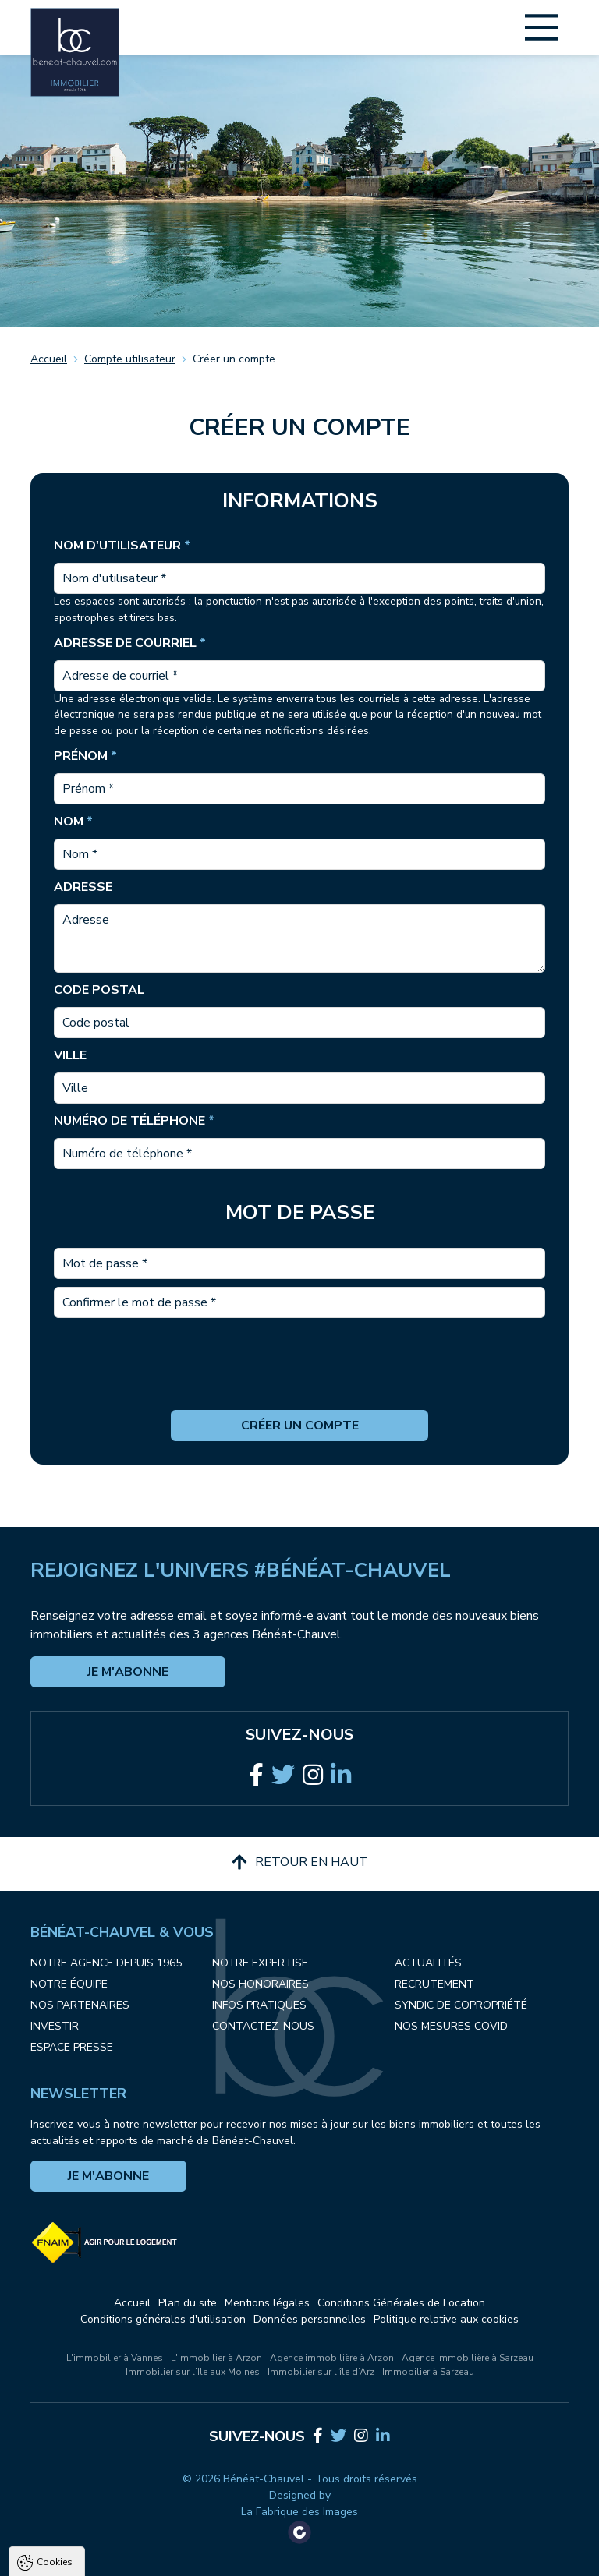  I want to click on Adresse, so click(83, 887).